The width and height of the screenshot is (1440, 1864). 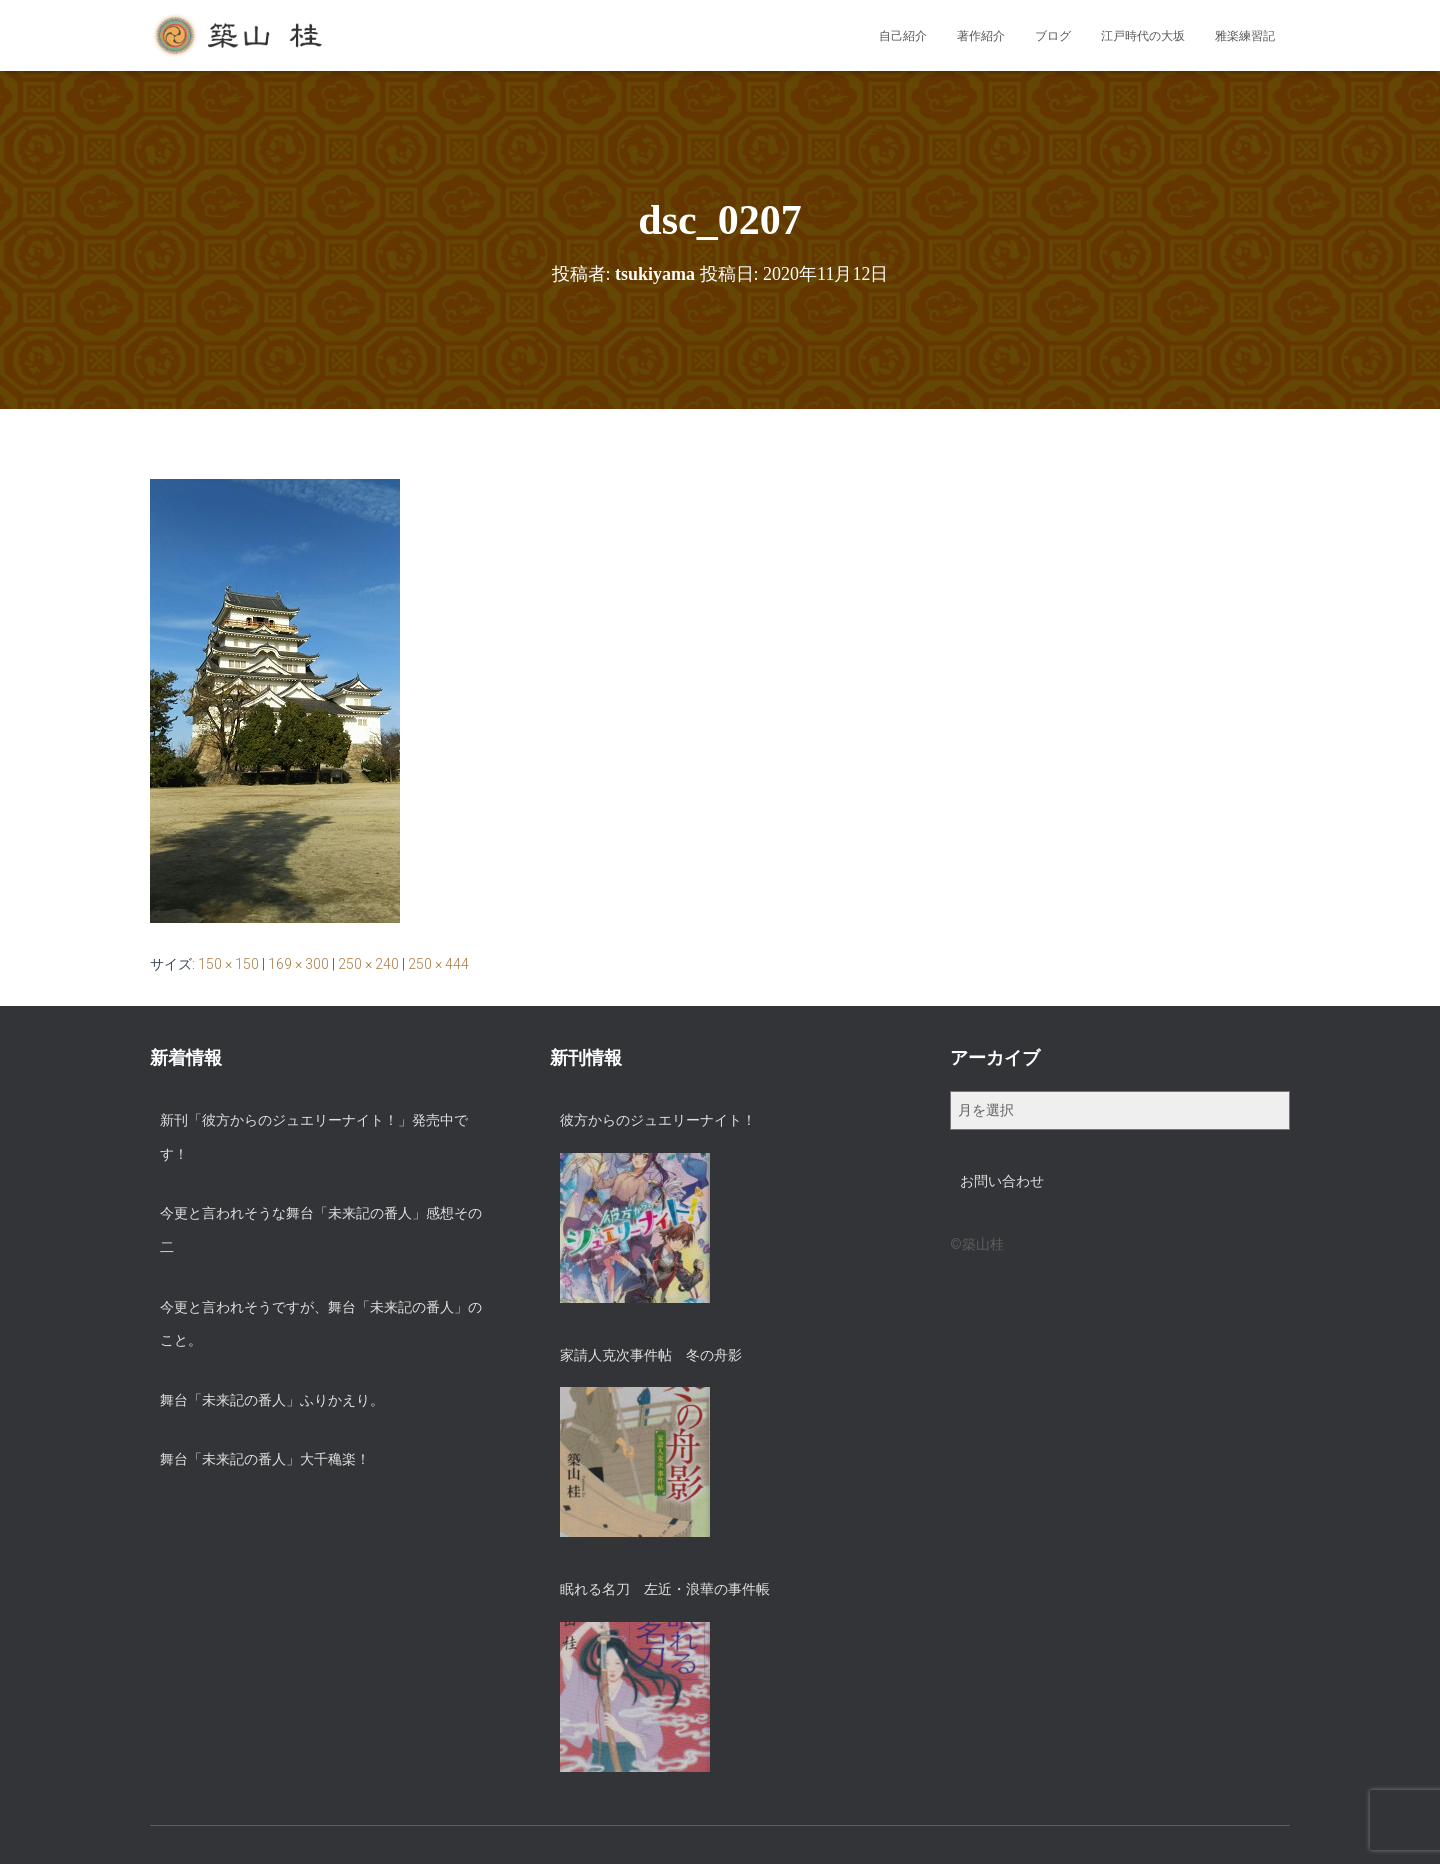 What do you see at coordinates (321, 1230) in the screenshot?
I see `今更と言われそうな舞台「未来記の番人」感想その二` at bounding box center [321, 1230].